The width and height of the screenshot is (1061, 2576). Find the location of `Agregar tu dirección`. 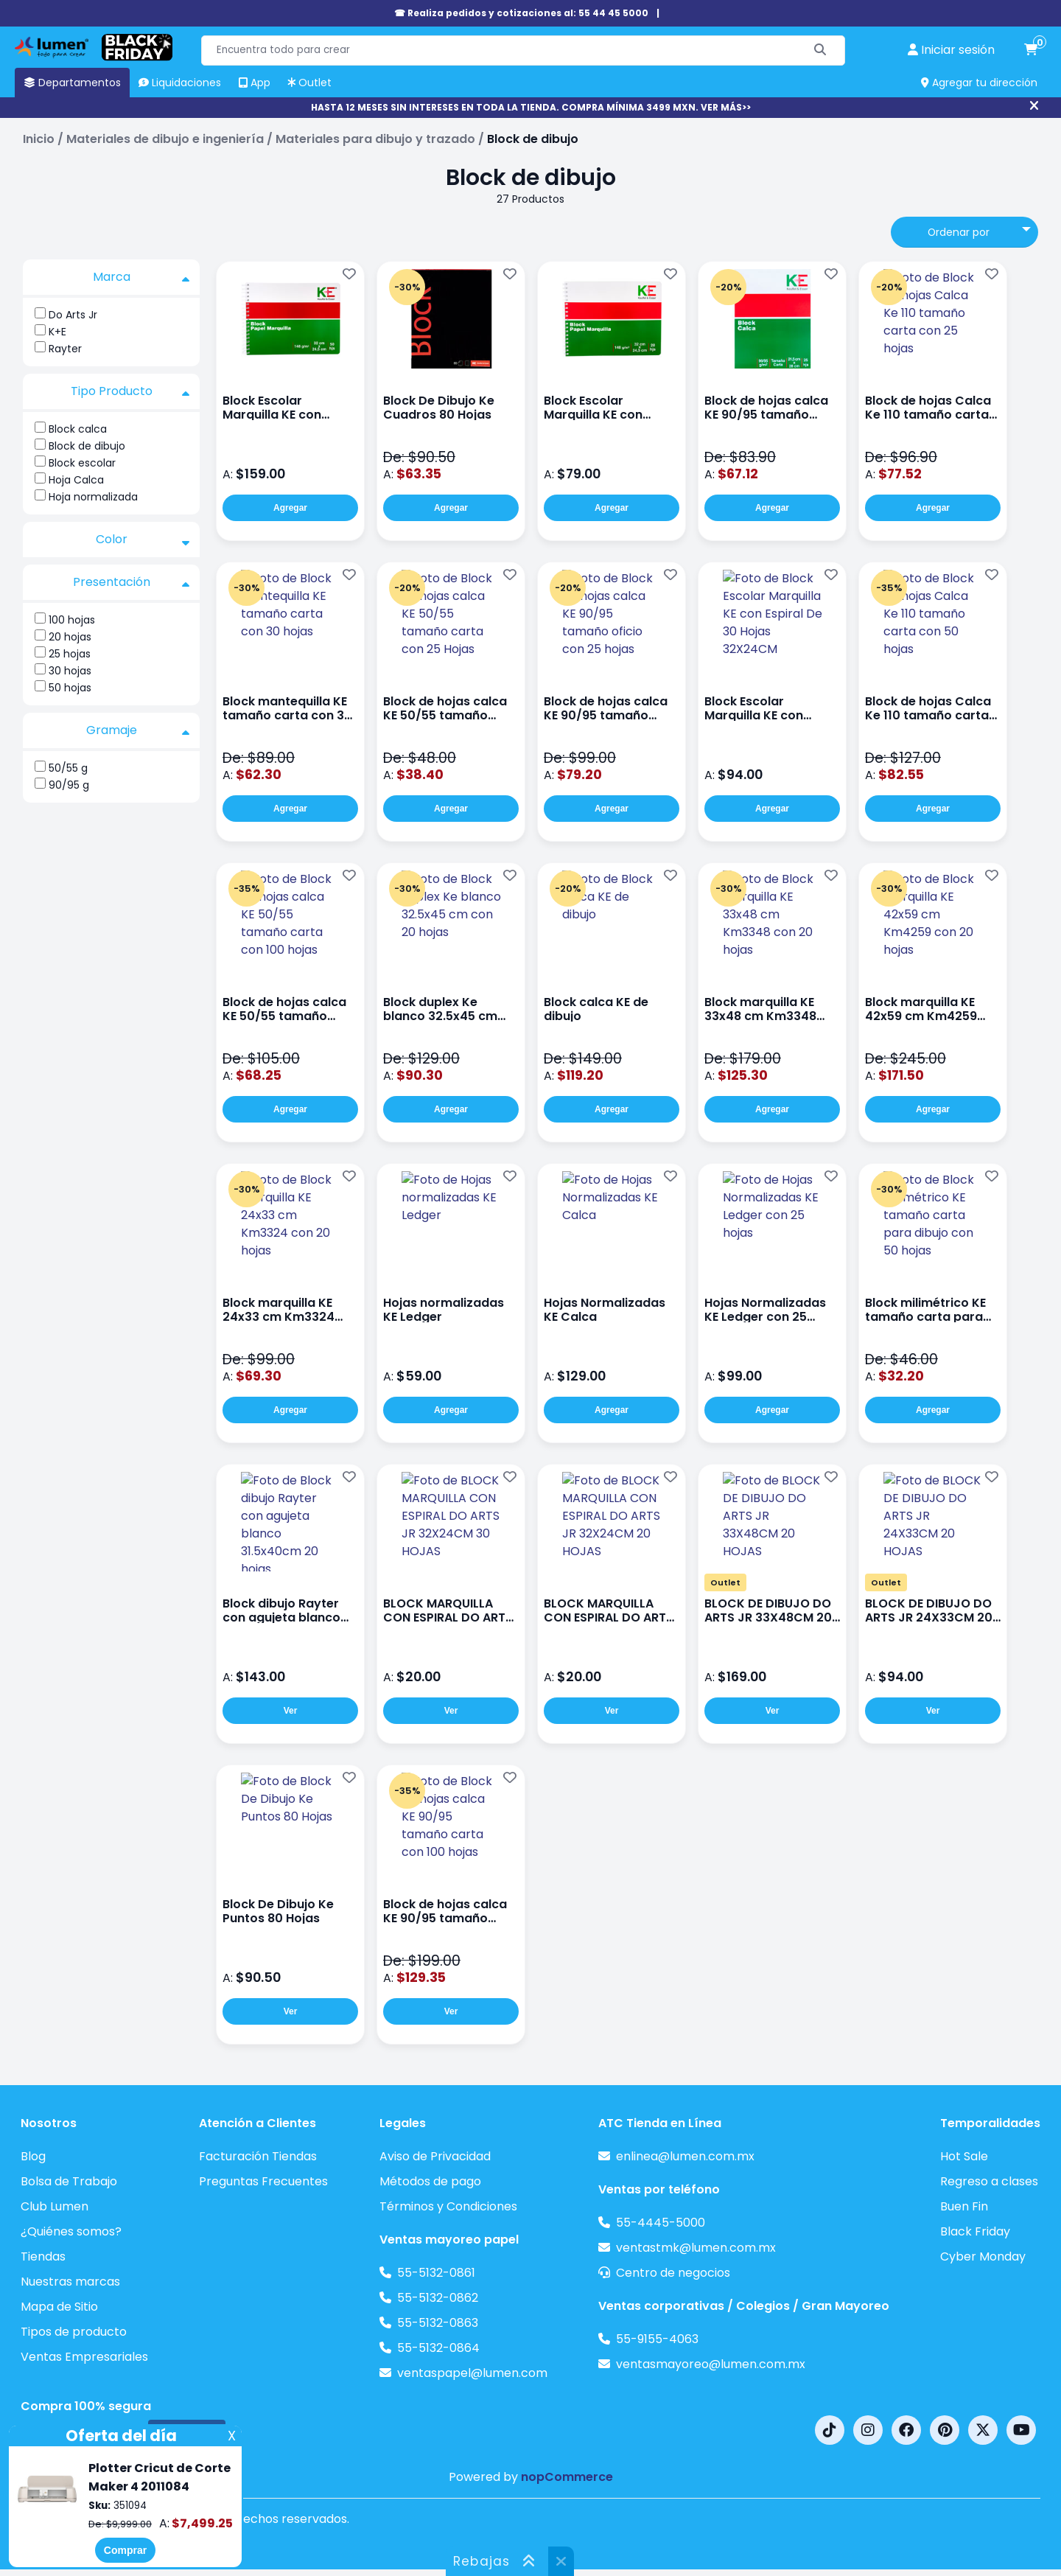

Agregar tu dirección is located at coordinates (979, 82).